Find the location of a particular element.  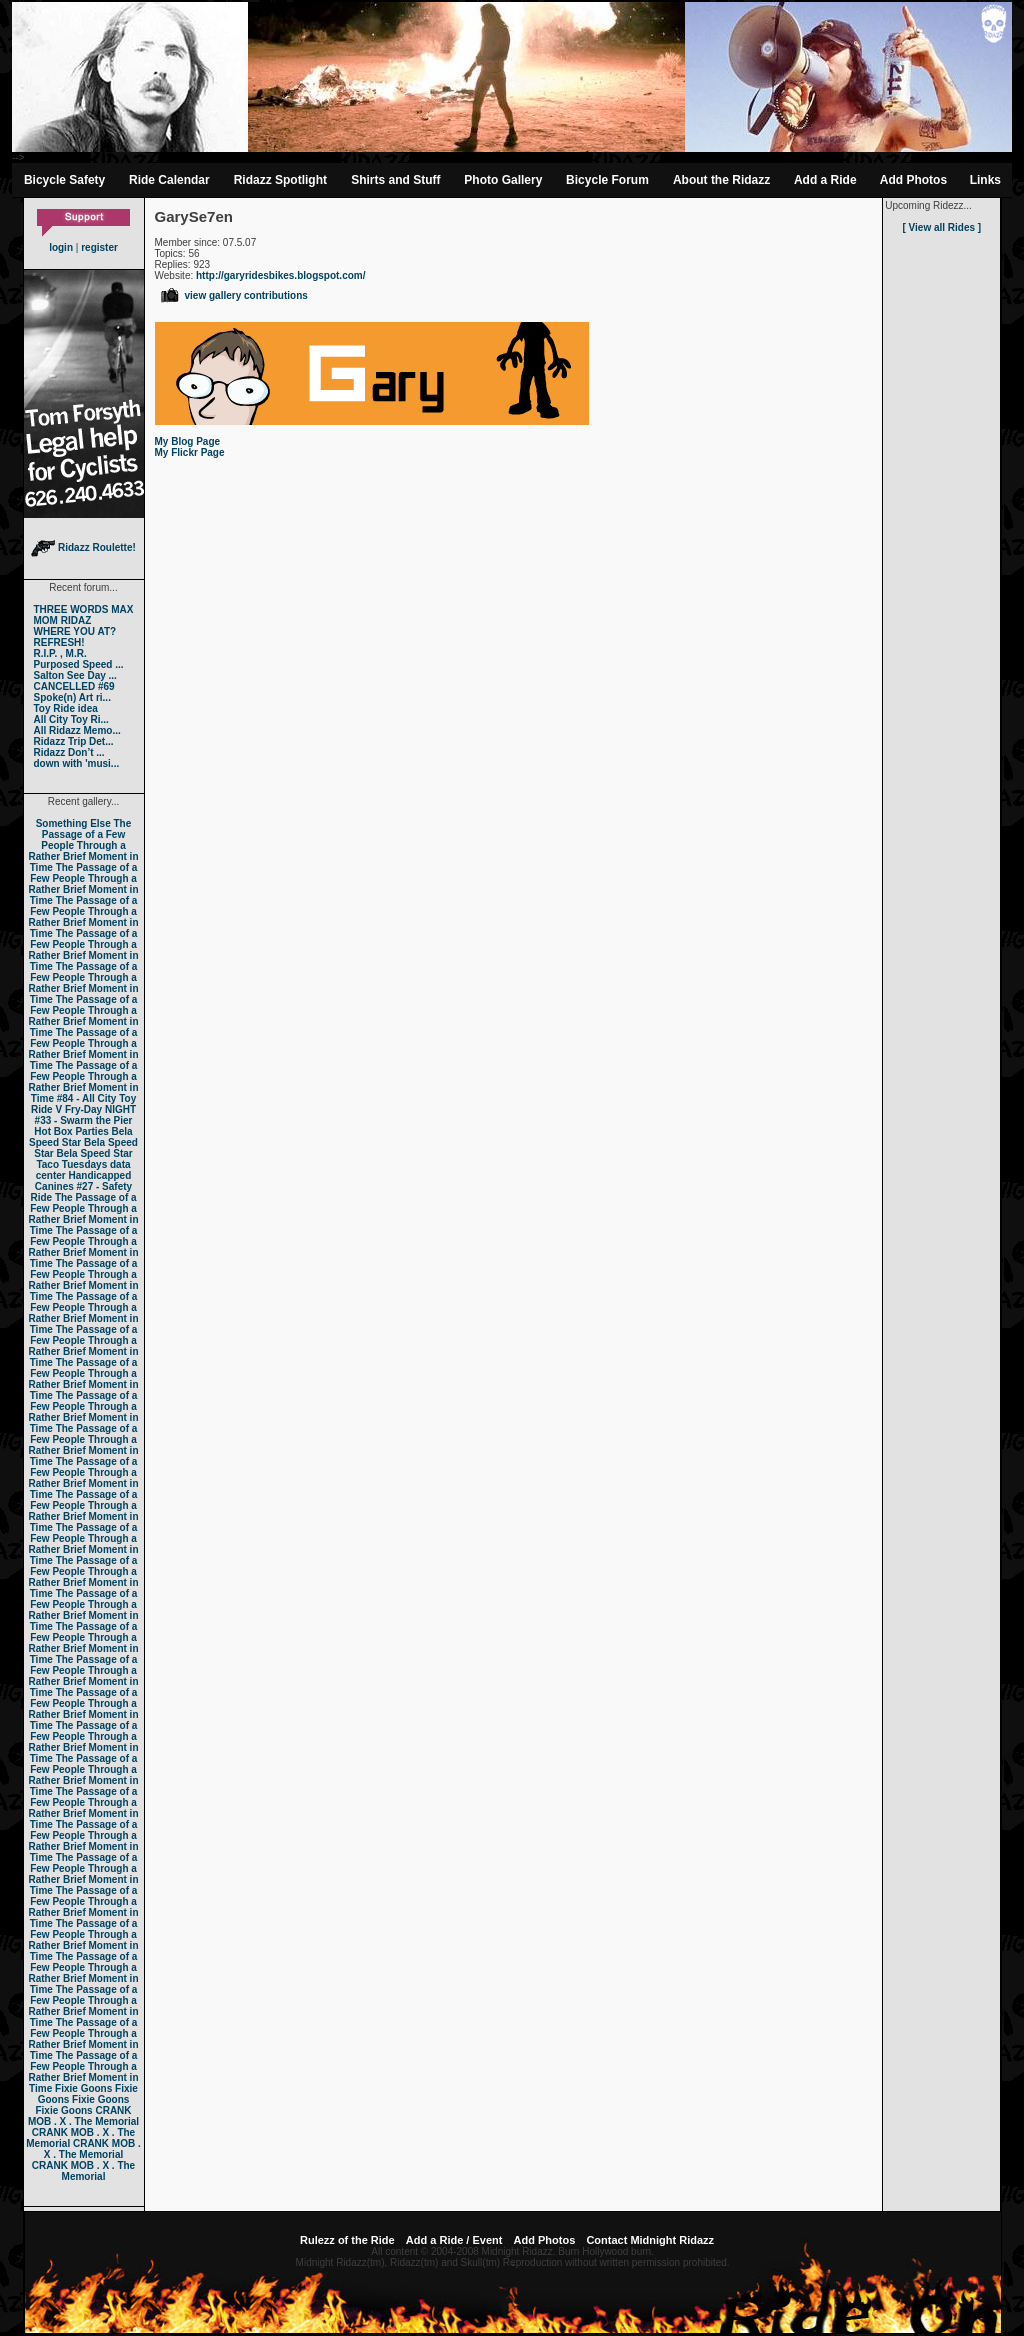

MOM RIDAZ is located at coordinates (63, 620).